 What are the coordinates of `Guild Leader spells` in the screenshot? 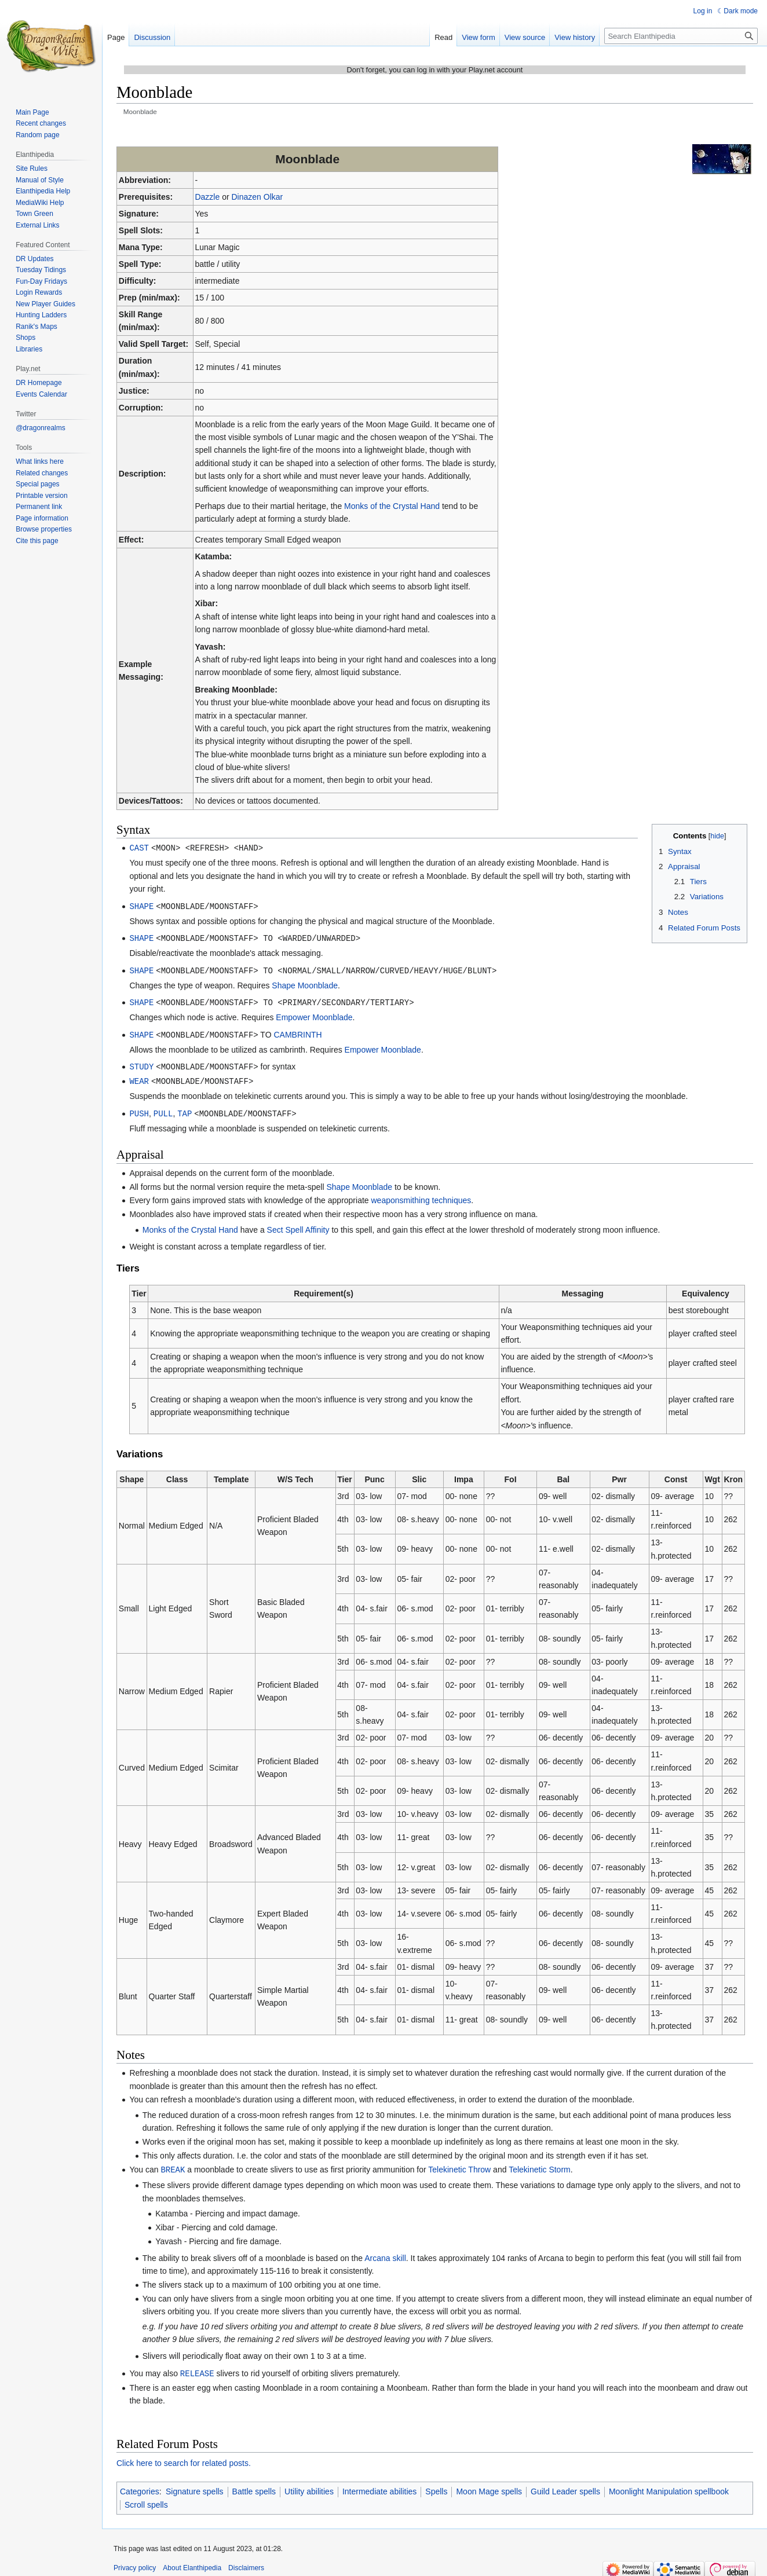 It's located at (565, 2485).